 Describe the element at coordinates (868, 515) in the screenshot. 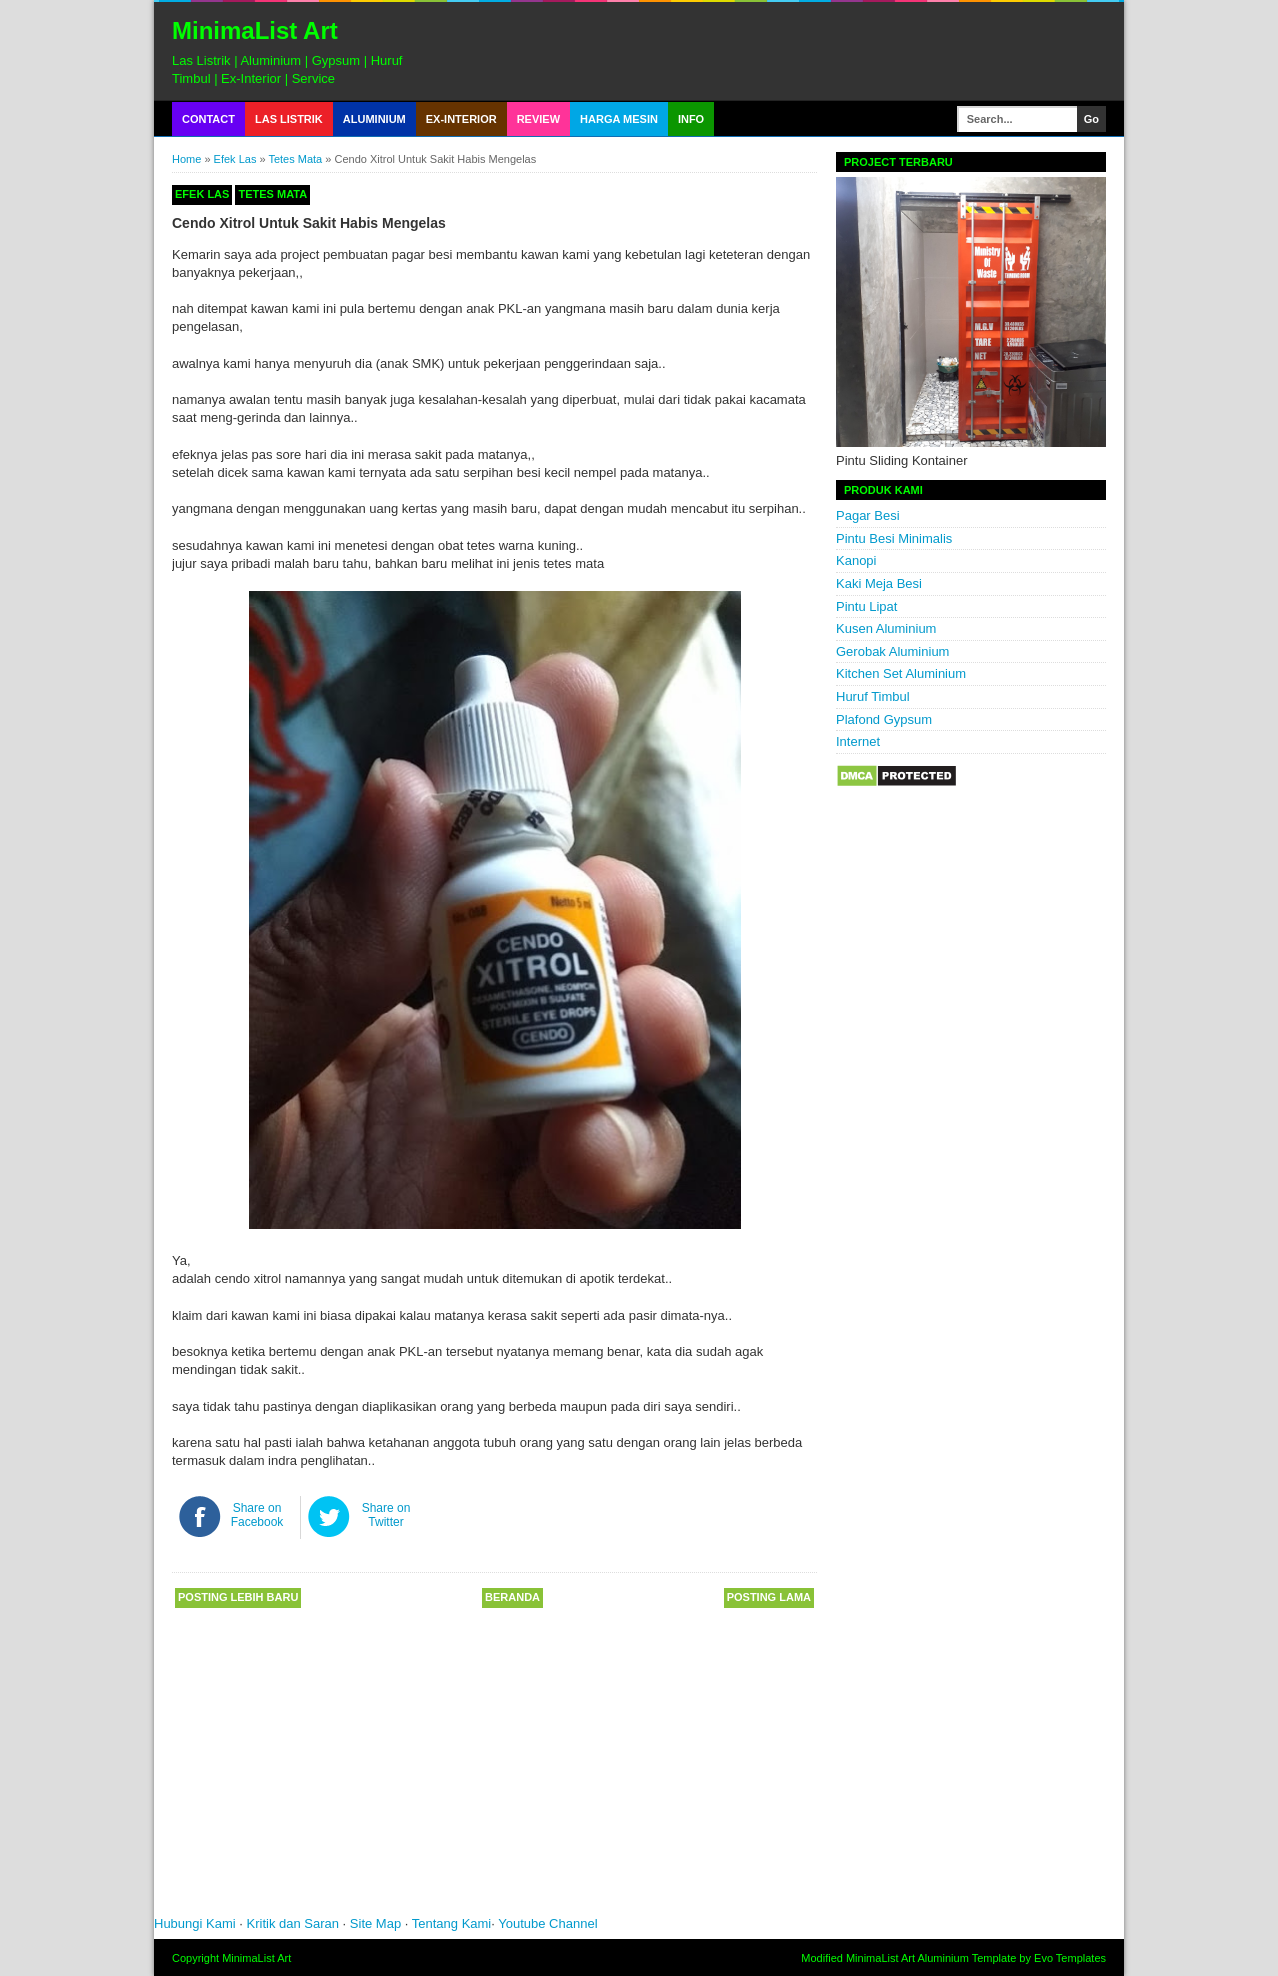

I see `Pagar Besi` at that location.